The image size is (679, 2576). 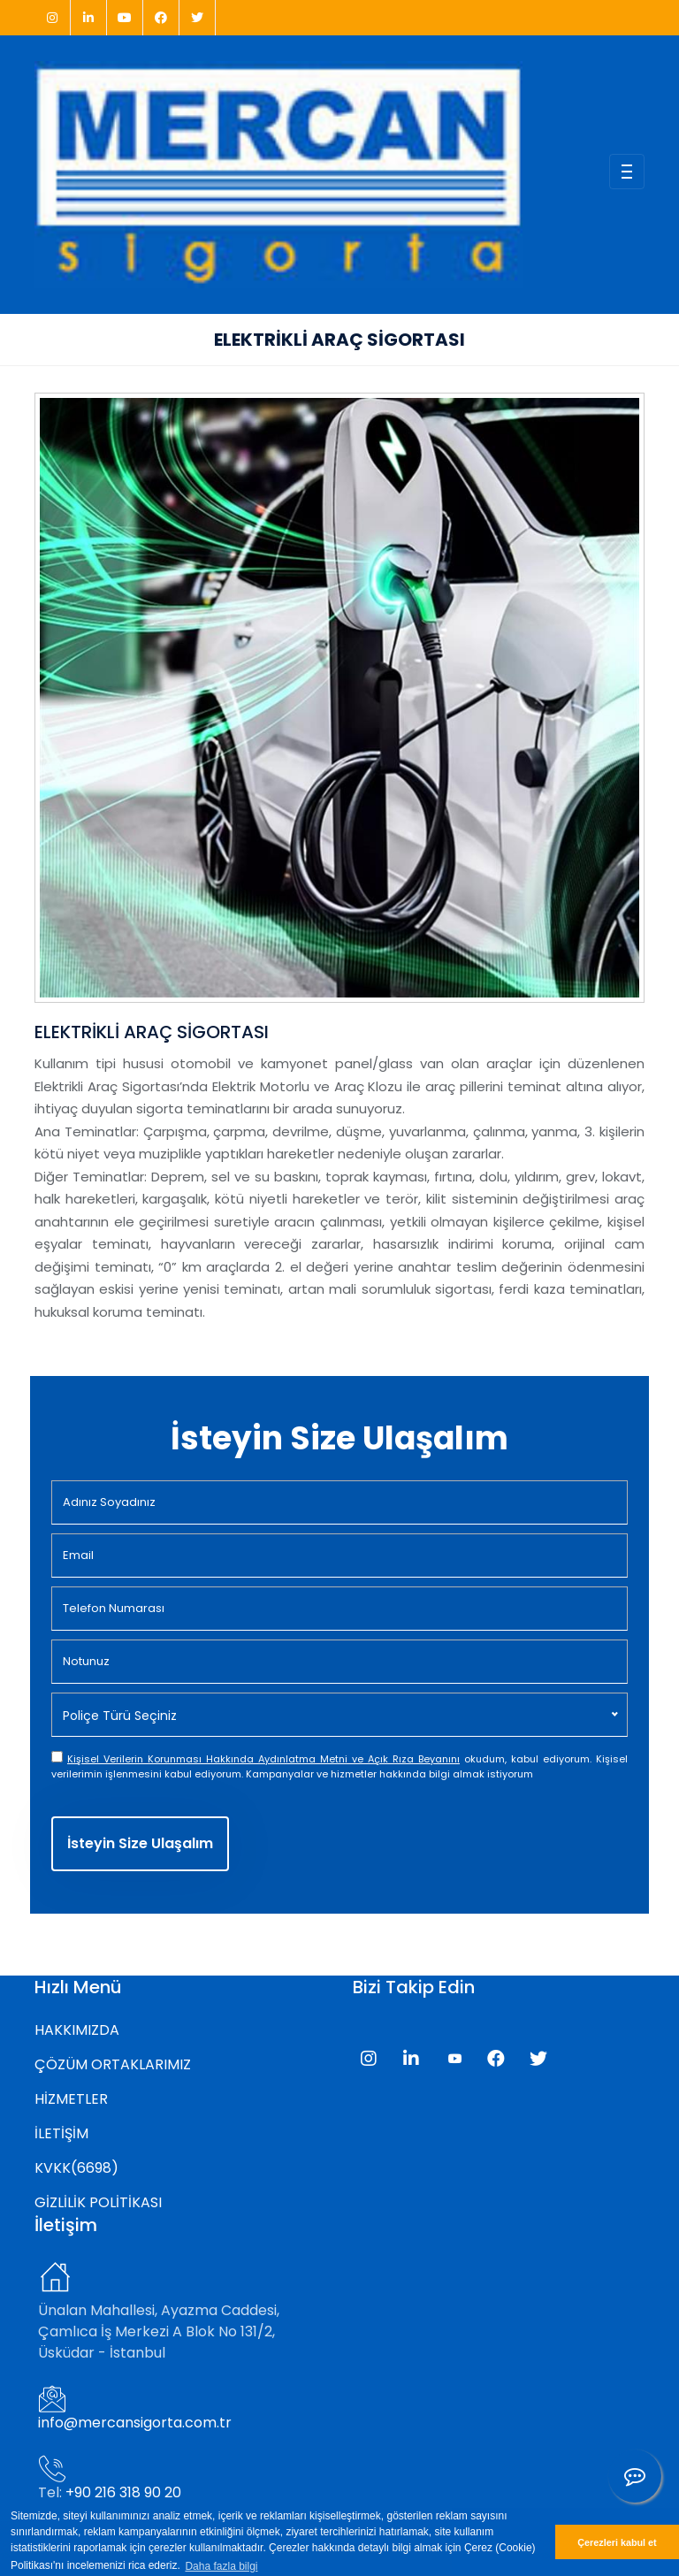 What do you see at coordinates (263, 1759) in the screenshot?
I see `Kişisel Verilerin Korunması Hakkında Aydınlatma Metni ve Açık Rıza Beyanını` at bounding box center [263, 1759].